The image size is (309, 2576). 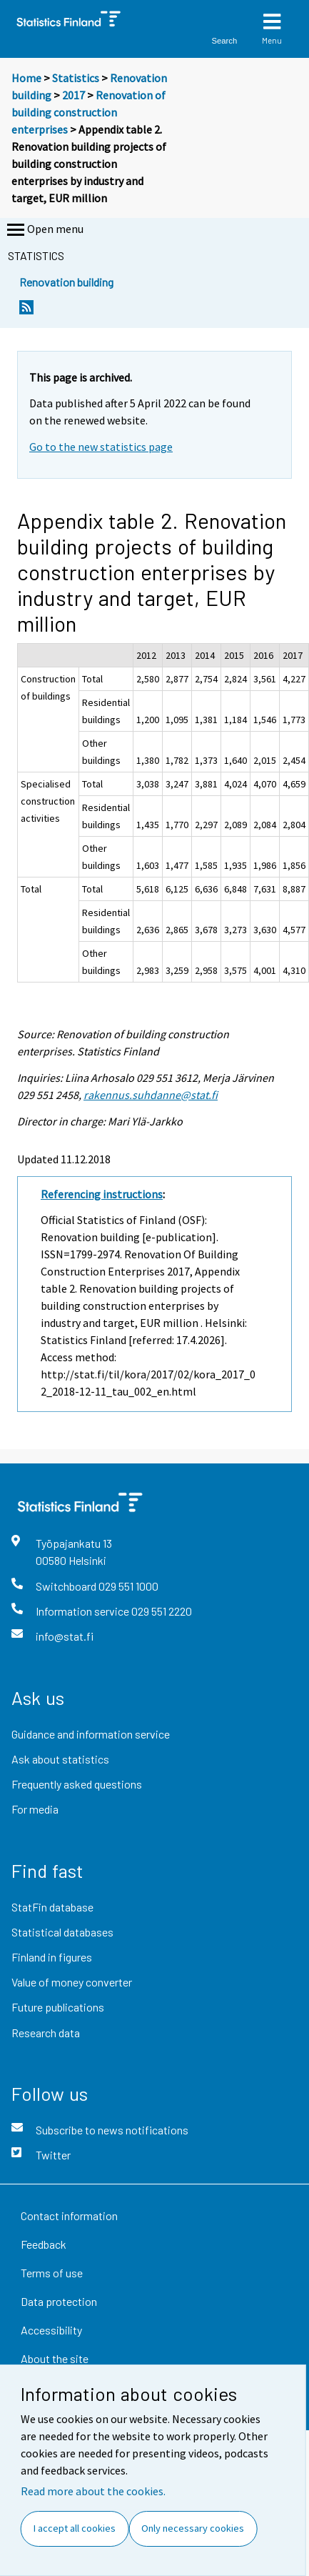 I want to click on Guidance and information service, so click(x=90, y=1734).